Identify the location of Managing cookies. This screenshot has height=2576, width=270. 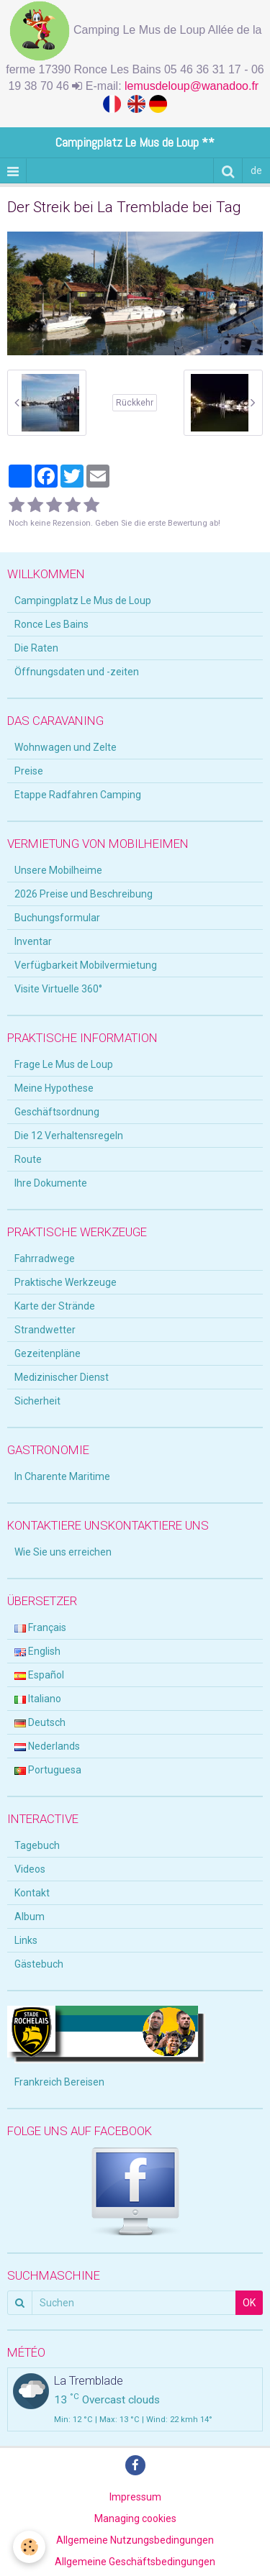
(135, 2518).